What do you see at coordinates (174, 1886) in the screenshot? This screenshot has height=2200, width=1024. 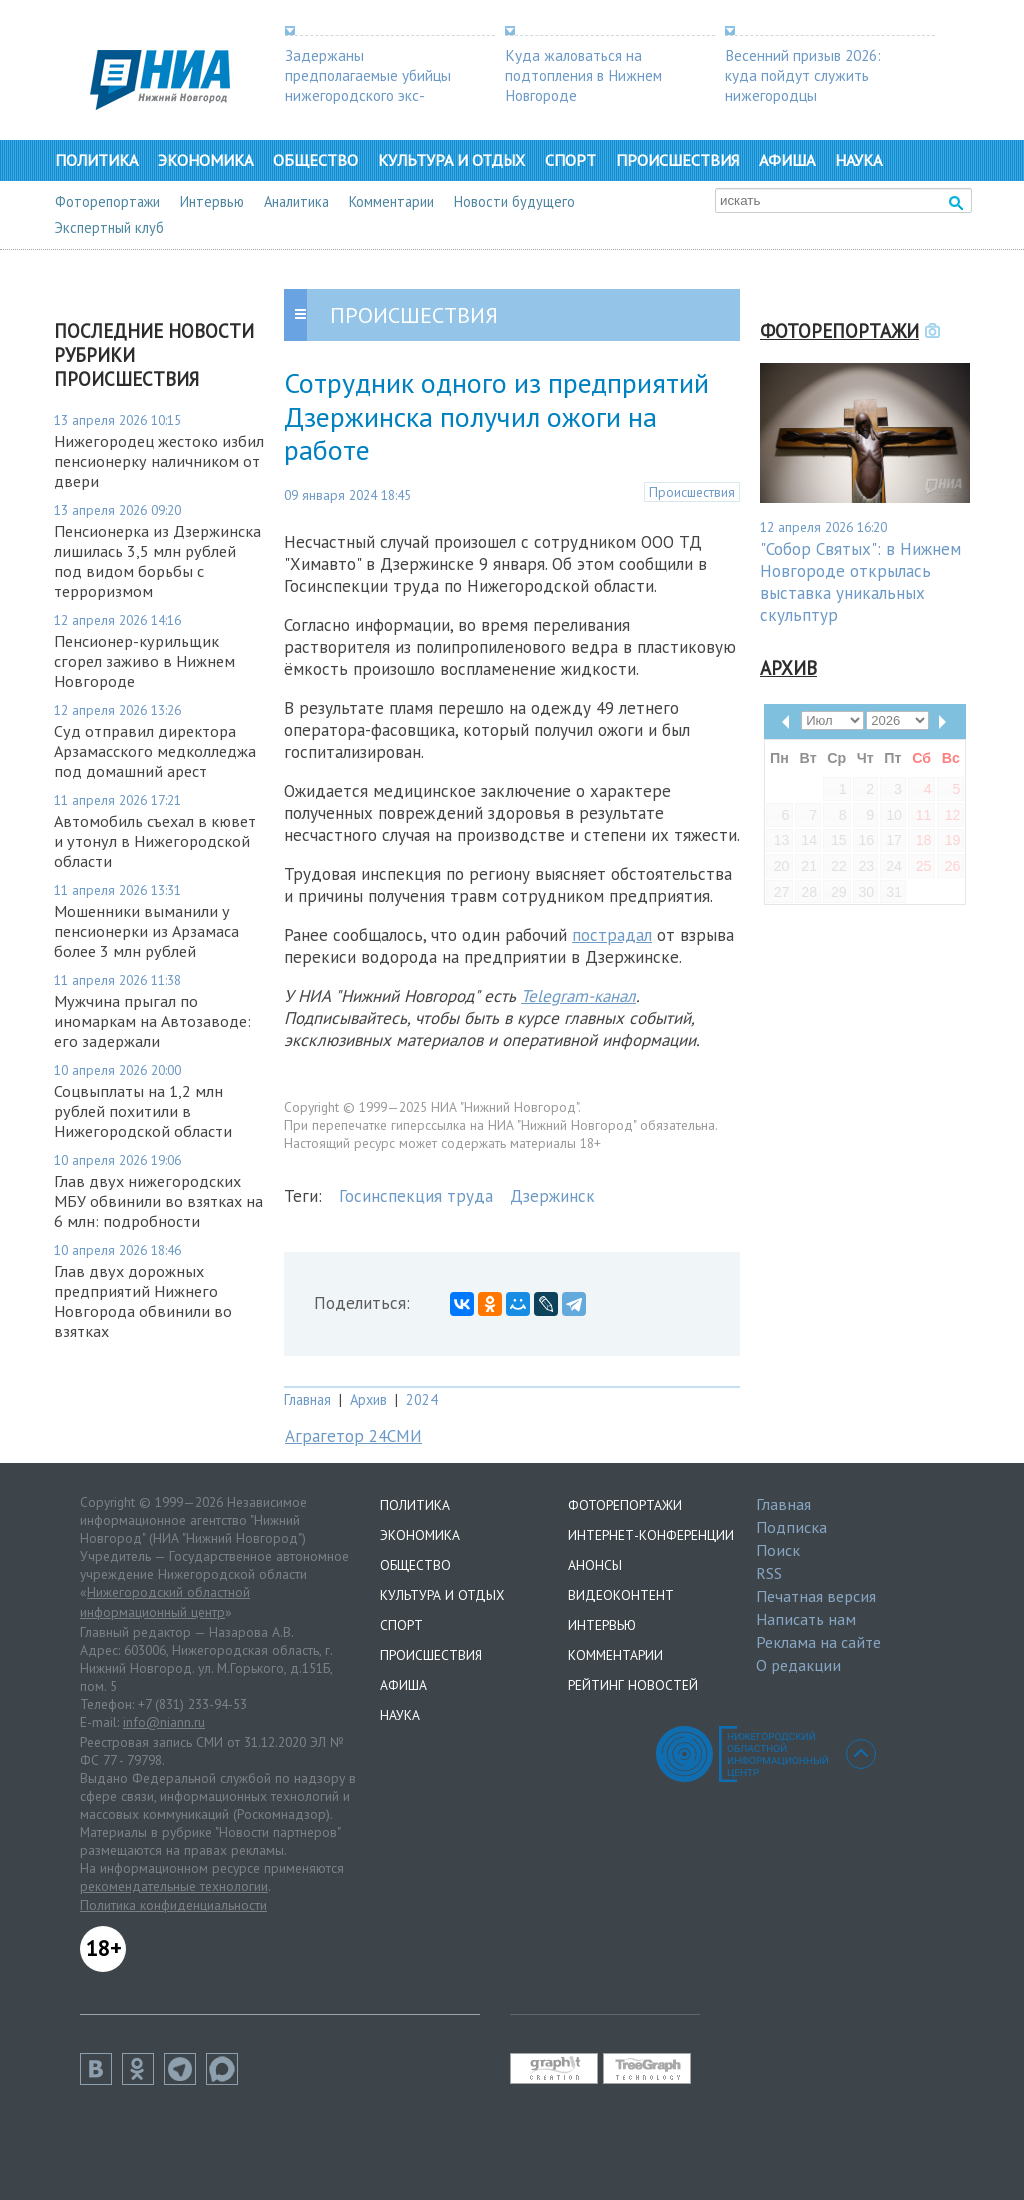 I see `рекомендательные технологии` at bounding box center [174, 1886].